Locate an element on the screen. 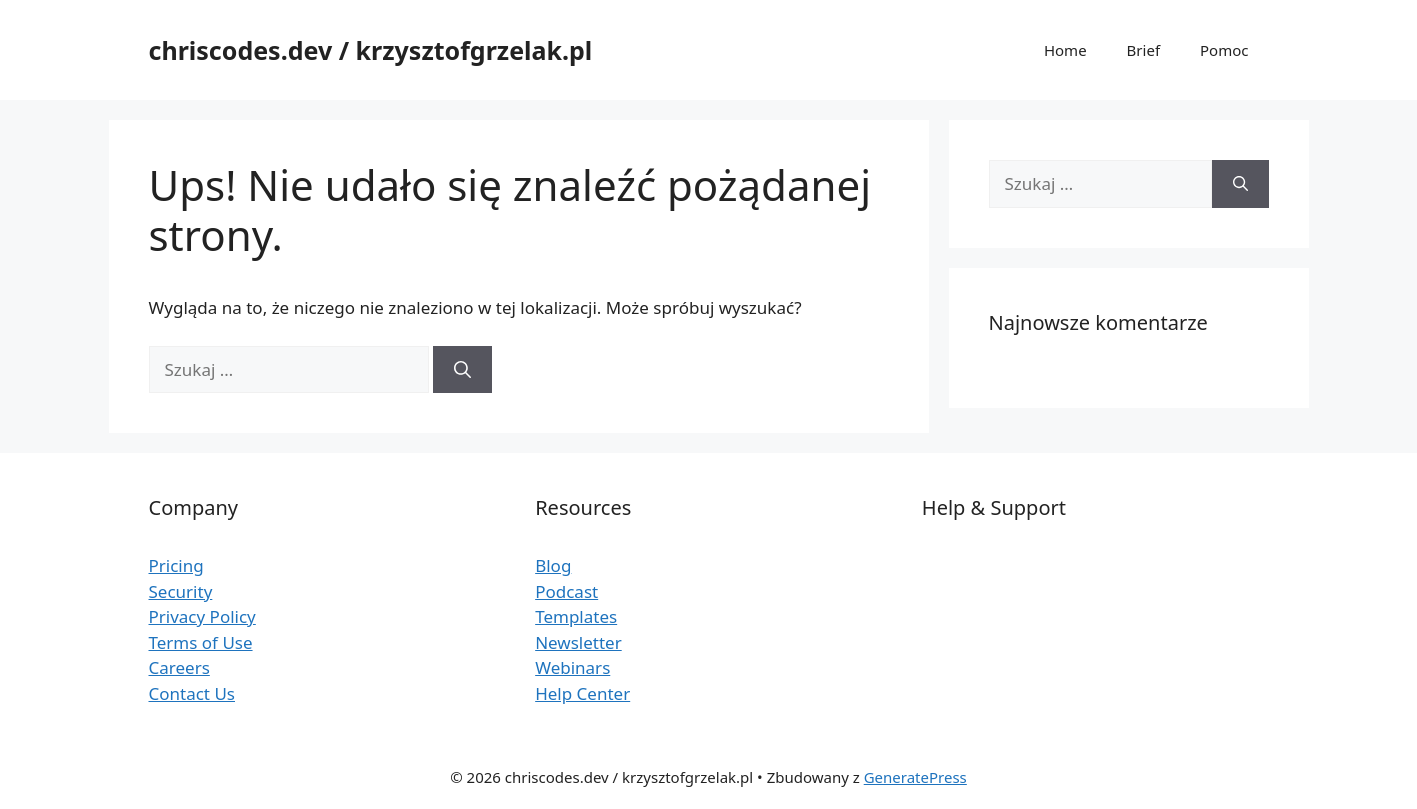 Image resolution: width=1417 pixels, height=809 pixels. GeneratePress is located at coordinates (915, 777).